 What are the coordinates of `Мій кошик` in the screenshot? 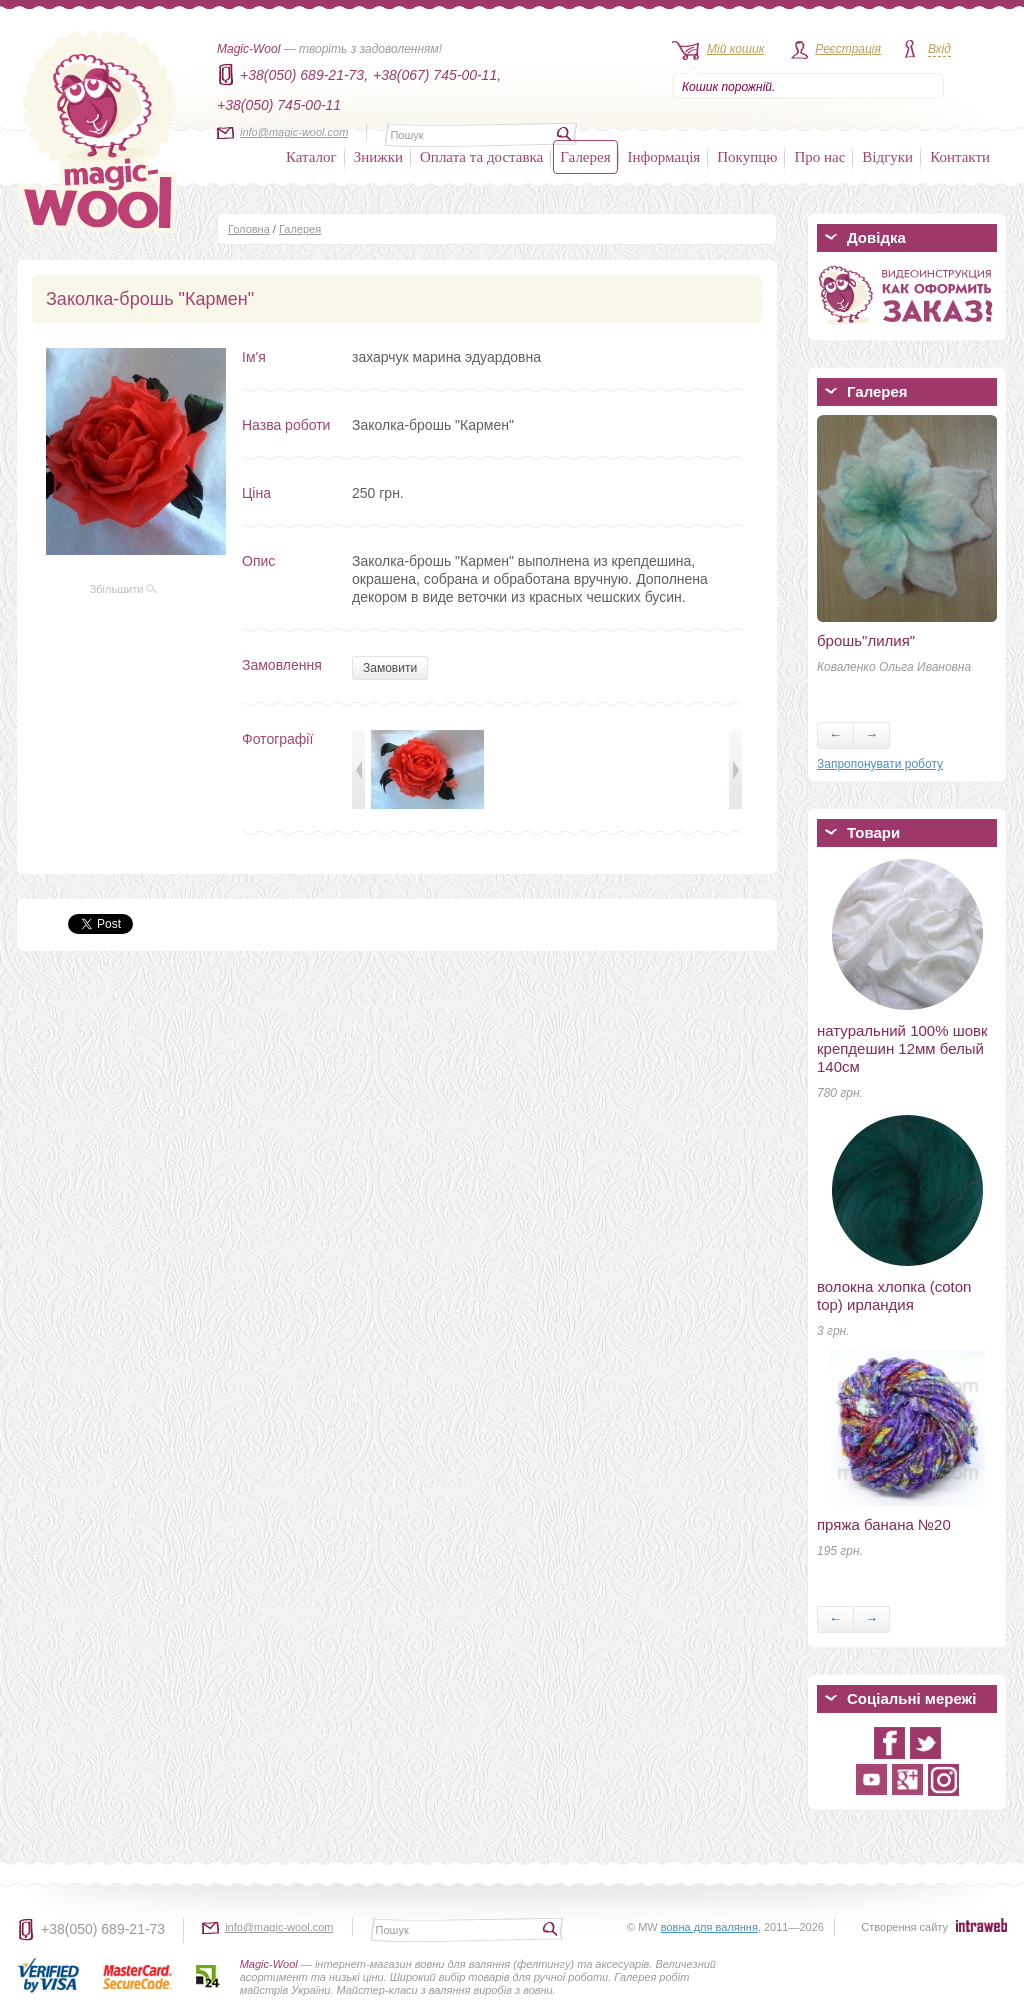 It's located at (735, 49).